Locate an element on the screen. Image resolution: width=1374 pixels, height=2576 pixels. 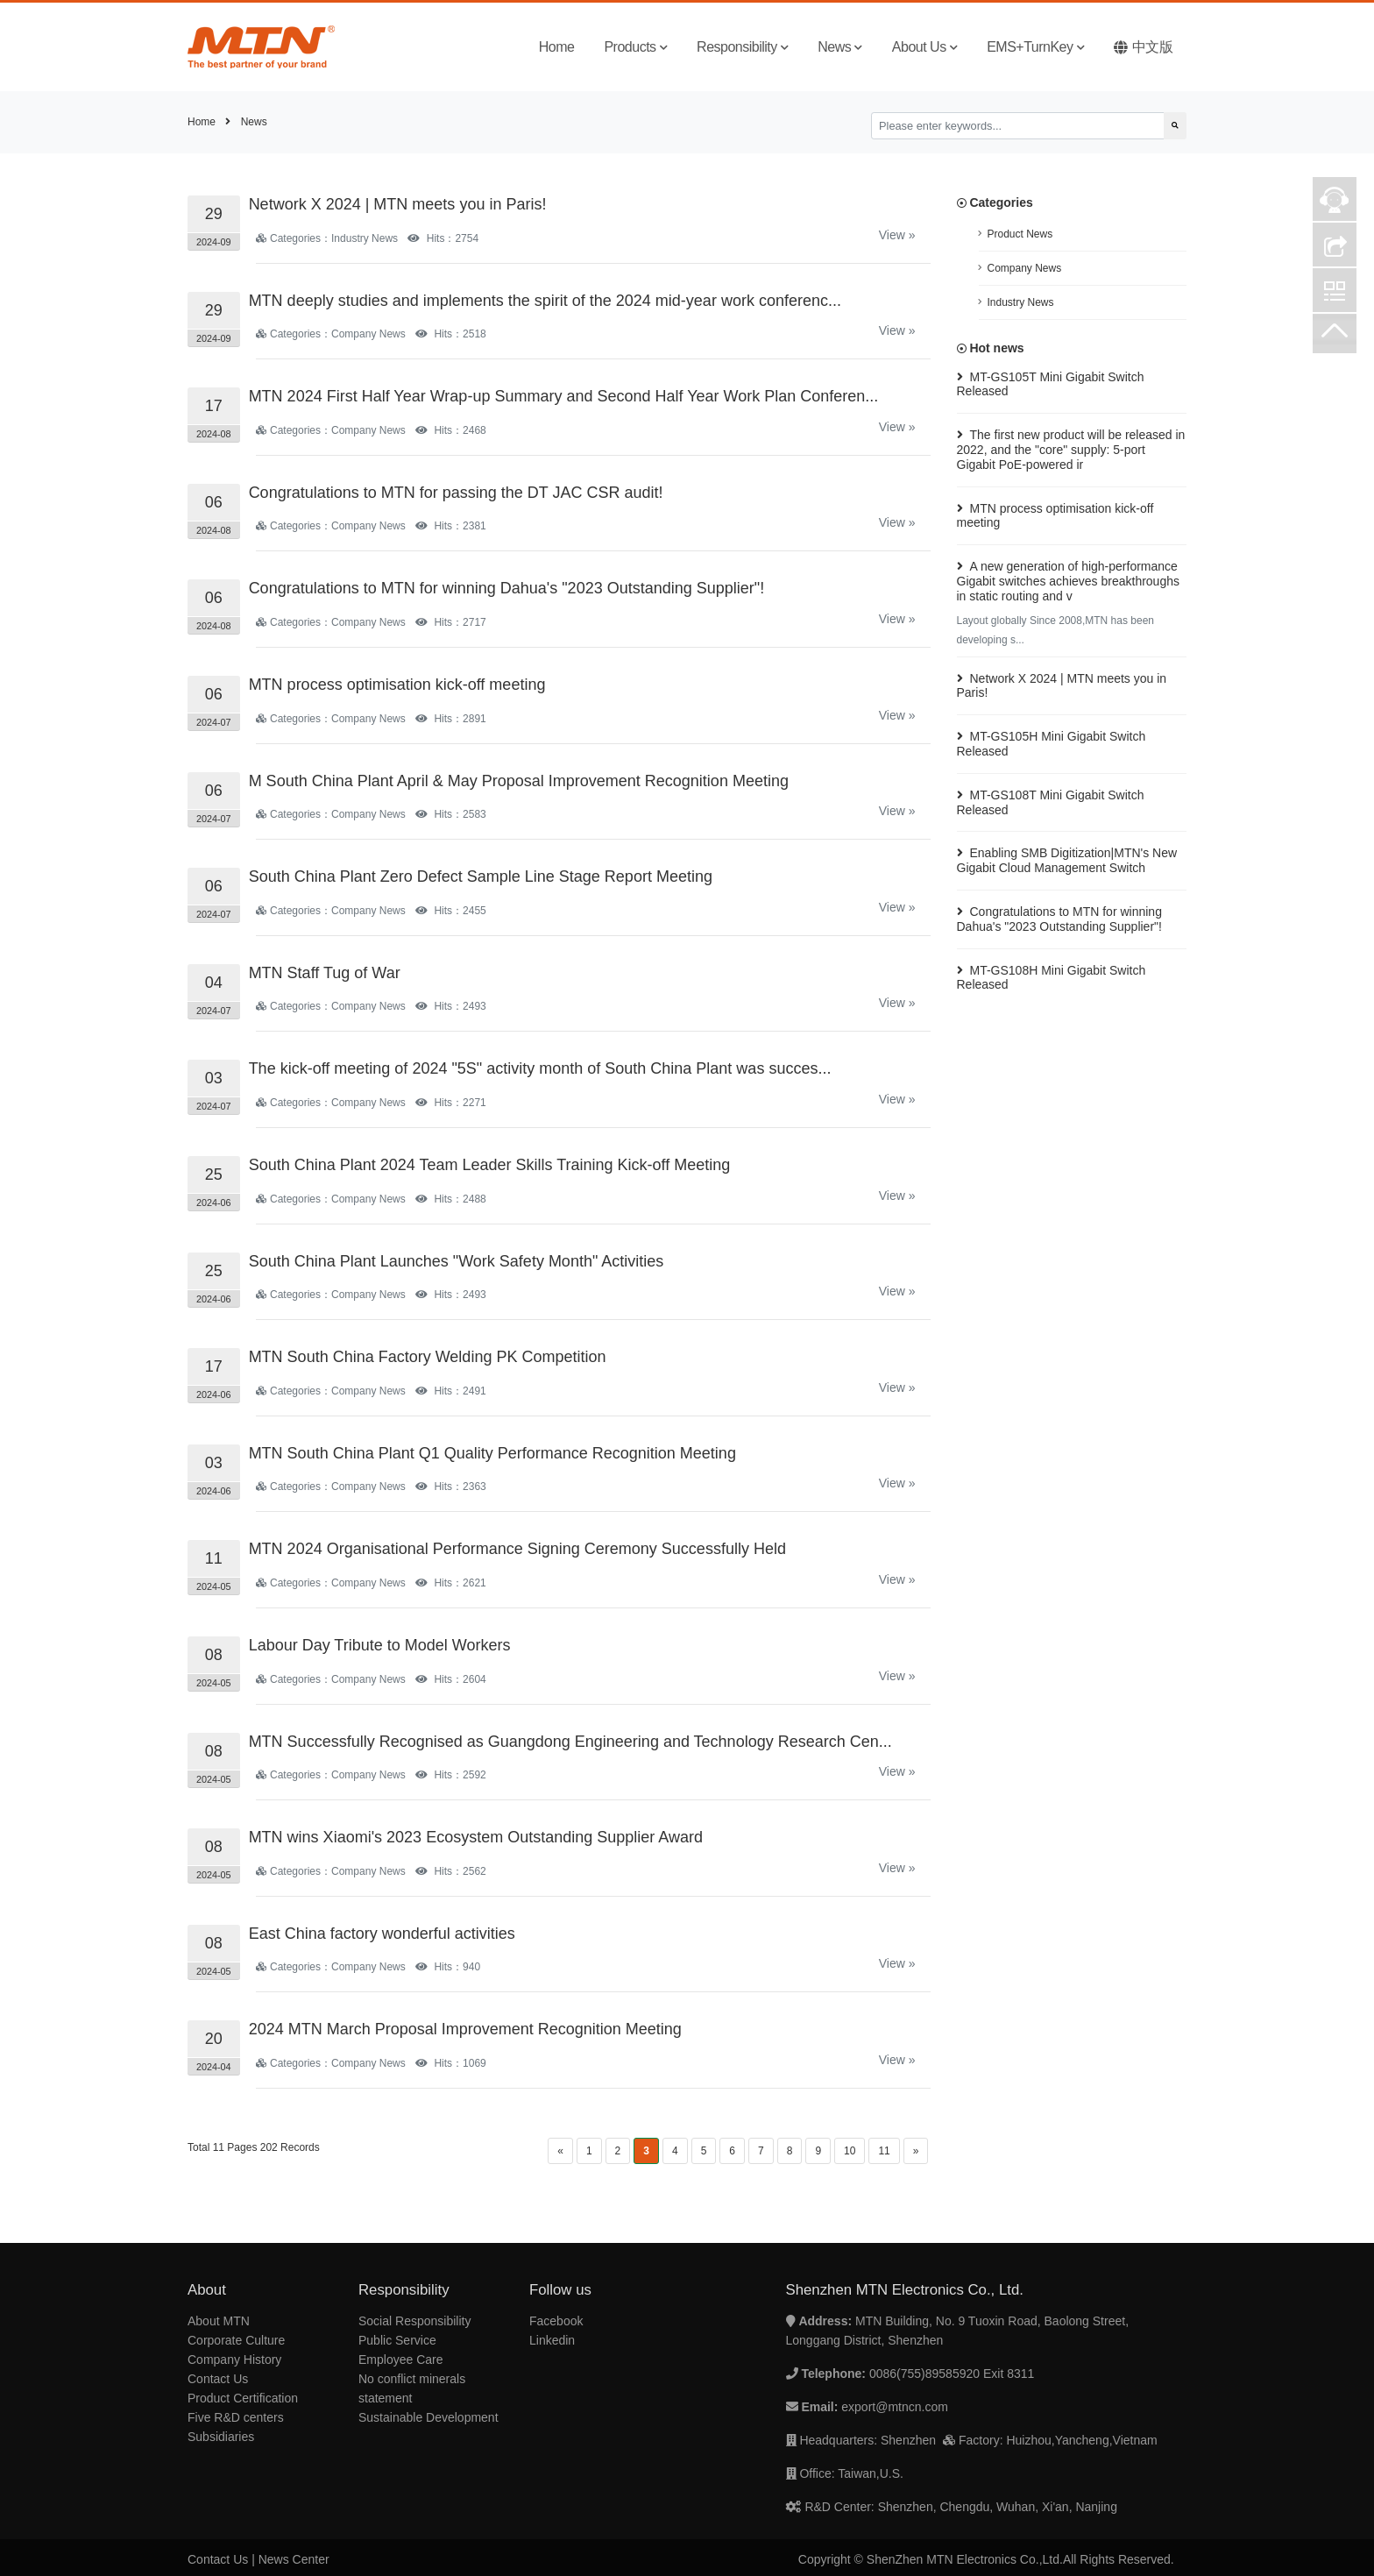
MTN wins Xiaomi's 2023 Ecosystem Outstanding Supplier Award is located at coordinates (476, 1837).